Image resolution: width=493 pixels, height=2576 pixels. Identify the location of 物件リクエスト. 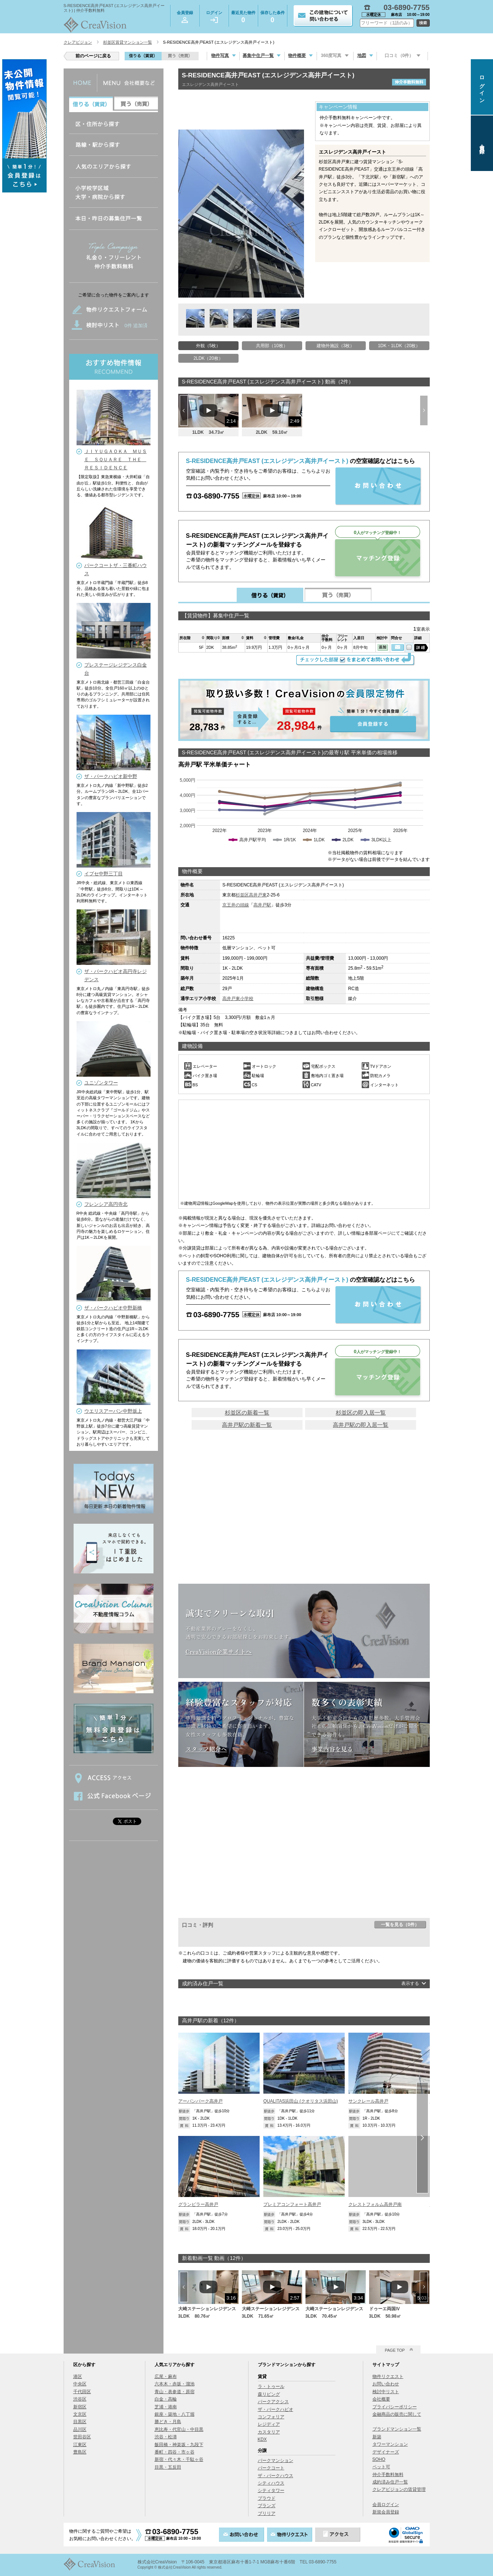
(387, 2376).